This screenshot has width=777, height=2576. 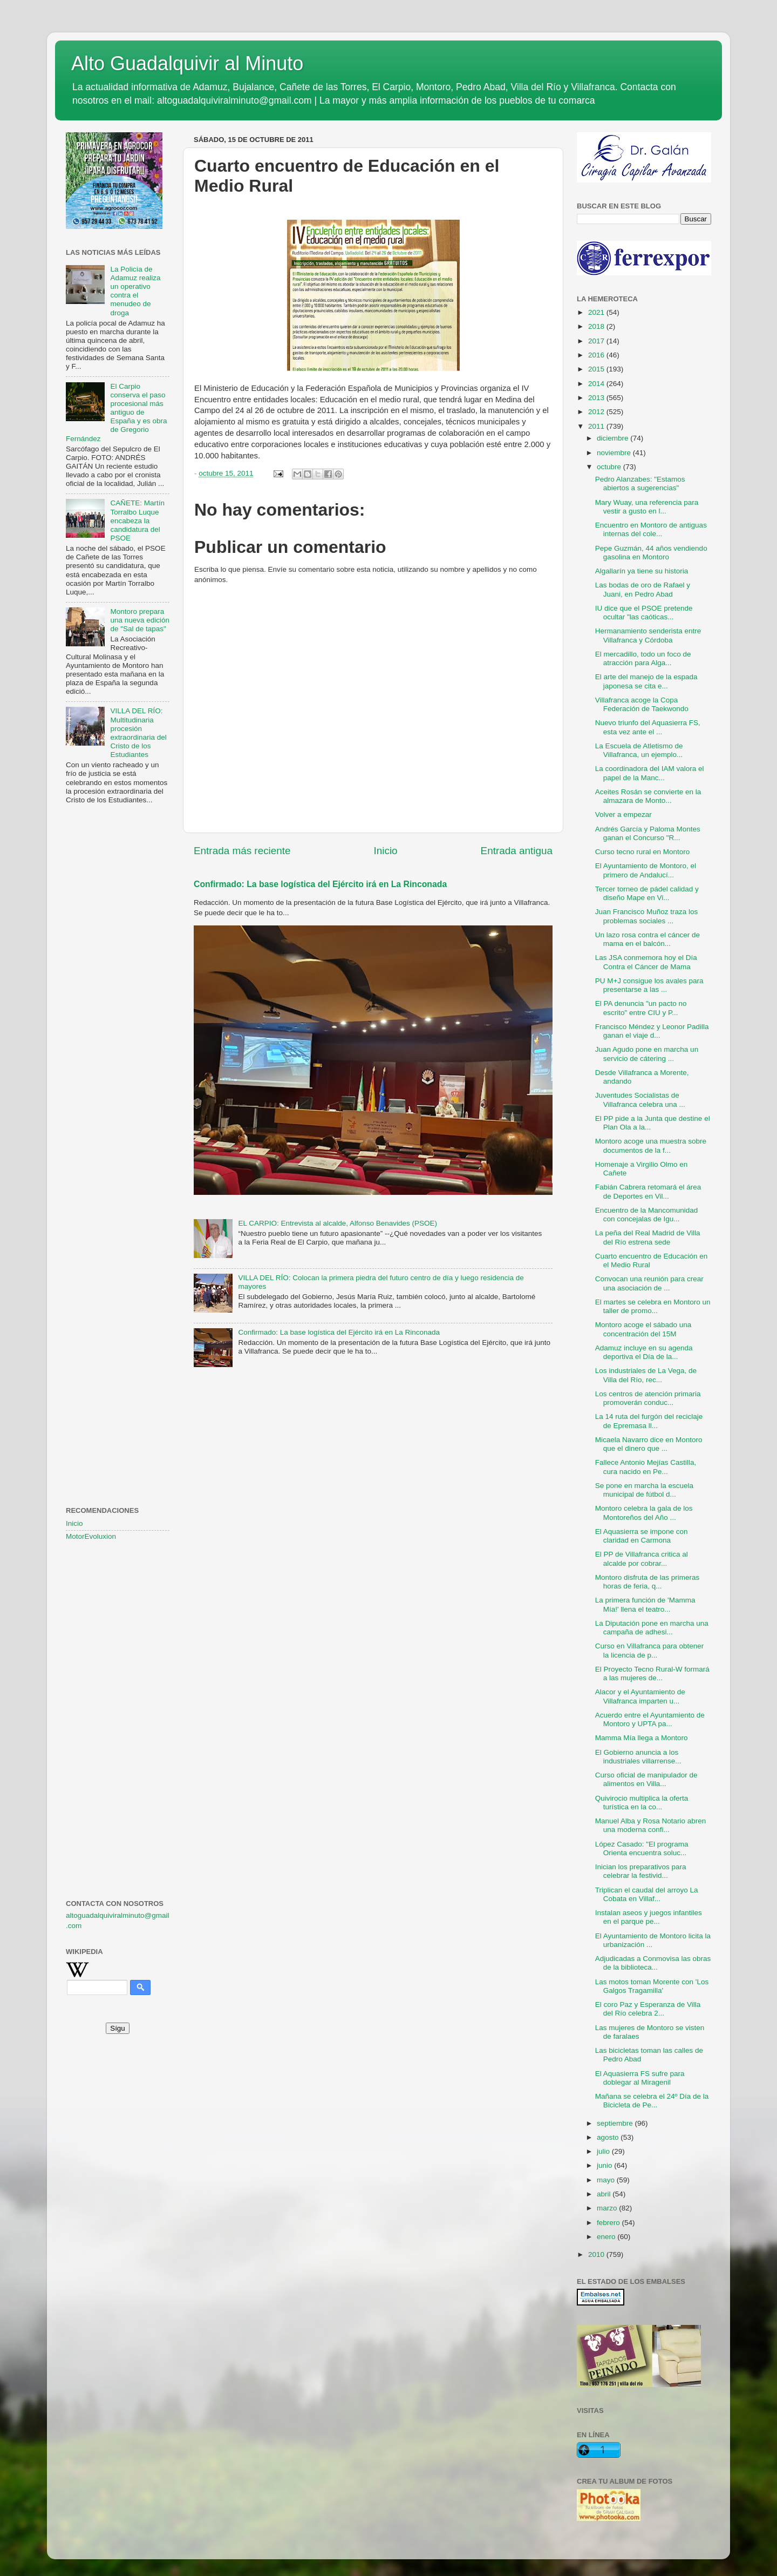 What do you see at coordinates (646, 962) in the screenshot?
I see `Las JSA conmemora hoy el Día Contra el Cáncer de Mama` at bounding box center [646, 962].